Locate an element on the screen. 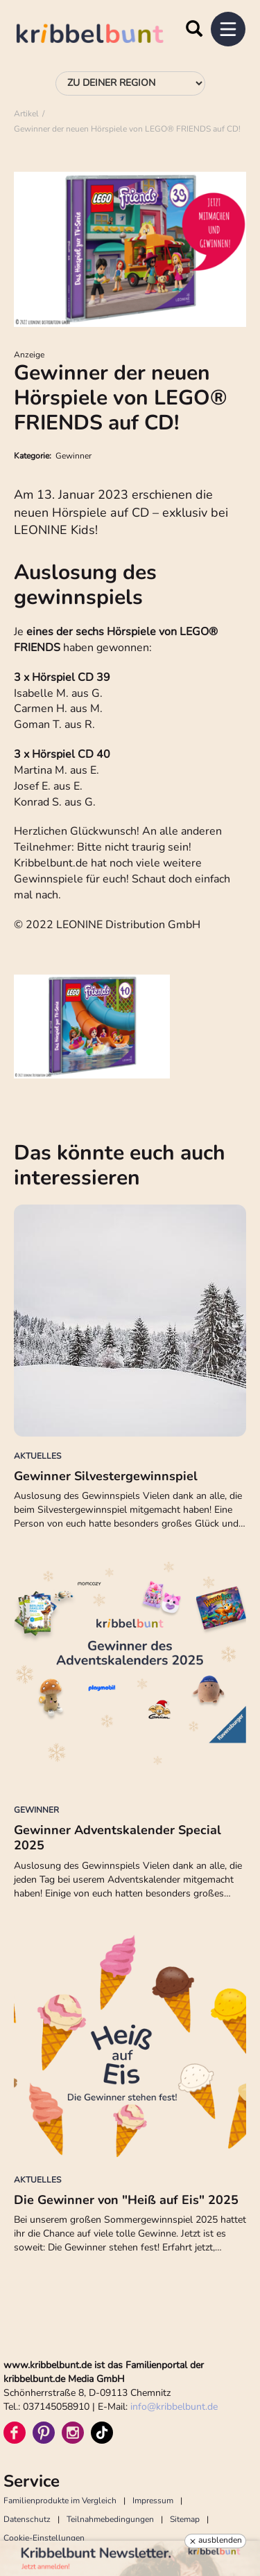 Image resolution: width=260 pixels, height=2576 pixels. Impressum is located at coordinates (152, 2500).